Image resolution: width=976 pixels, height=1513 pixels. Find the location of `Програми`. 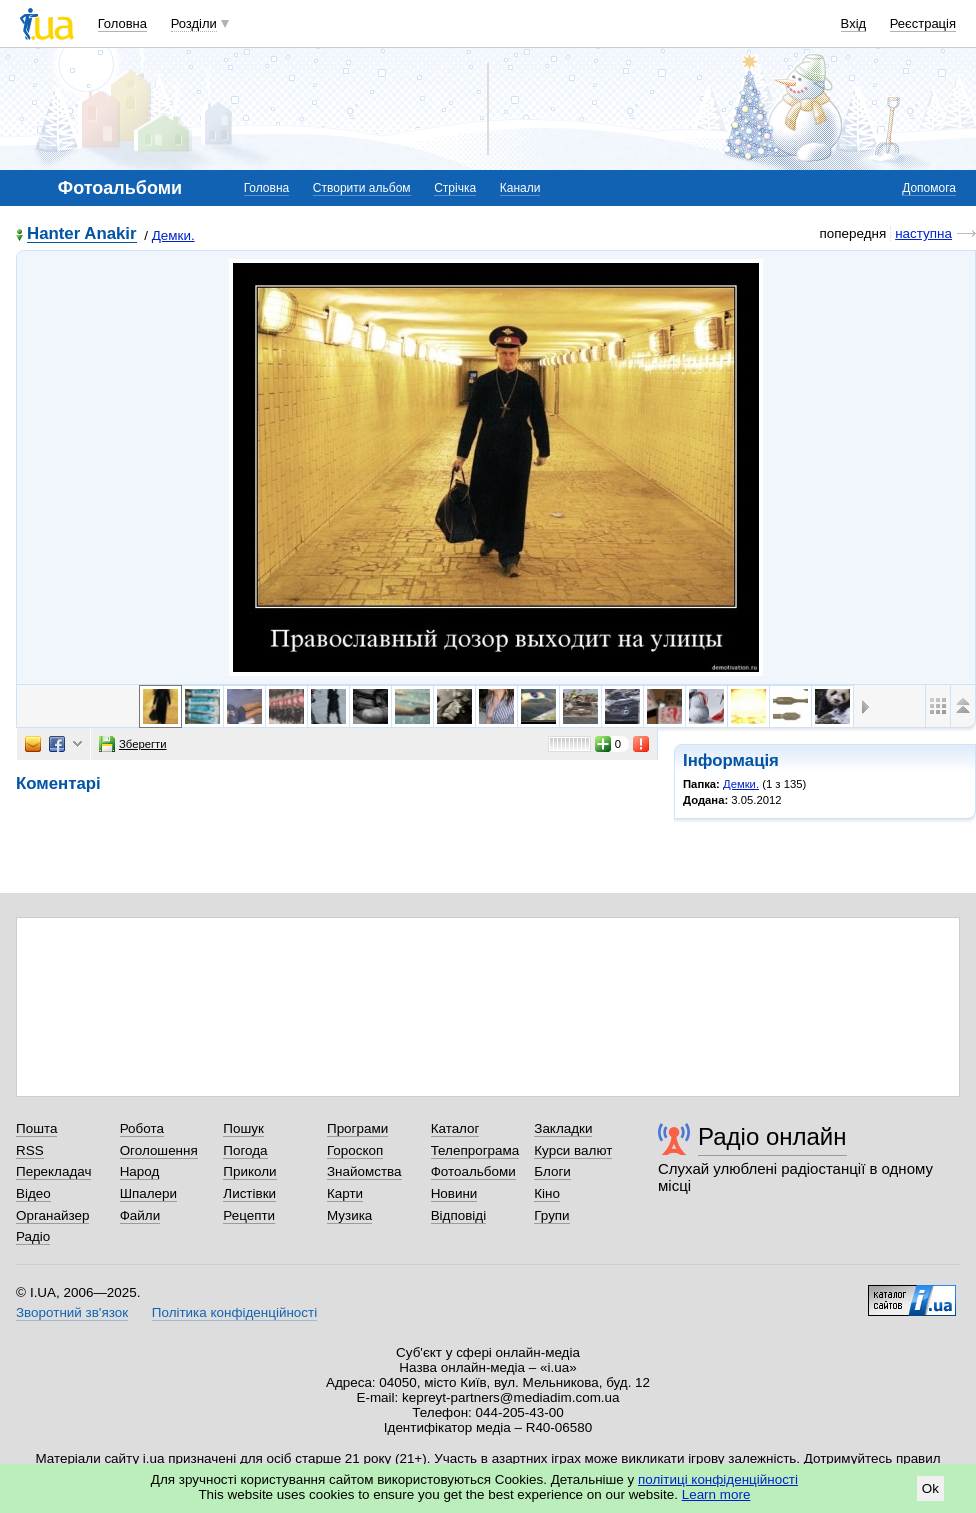

Програми is located at coordinates (357, 1128).